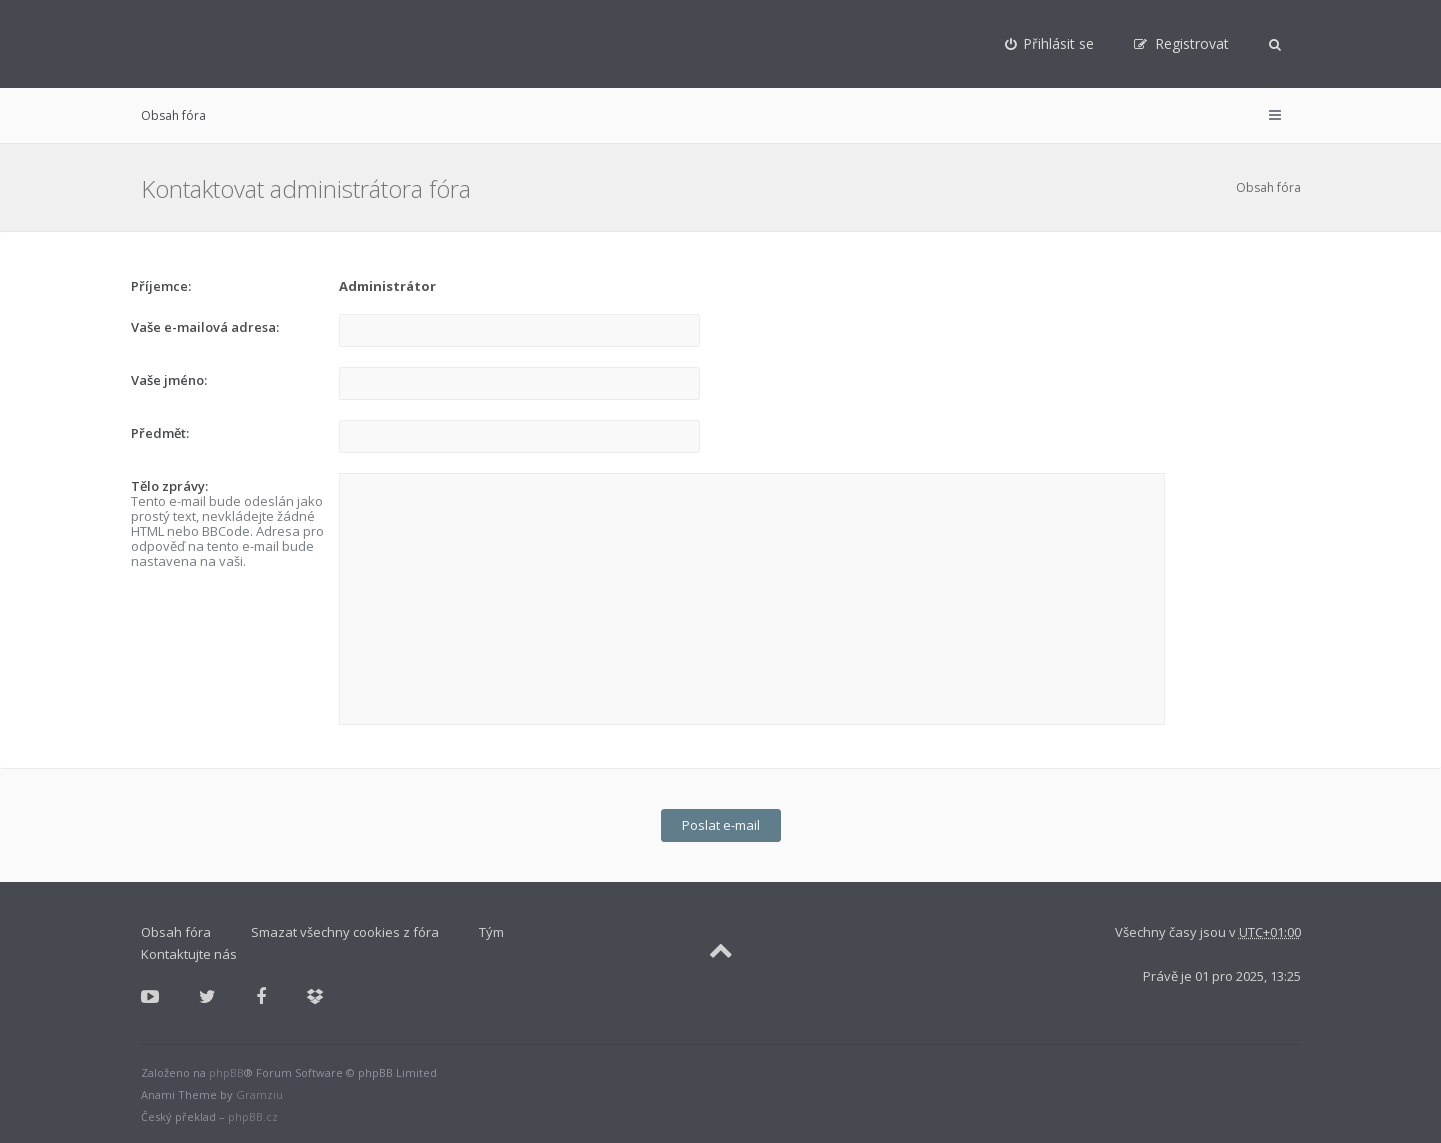 The image size is (1441, 1143). What do you see at coordinates (169, 486) in the screenshot?
I see `Tělo zprávy:` at bounding box center [169, 486].